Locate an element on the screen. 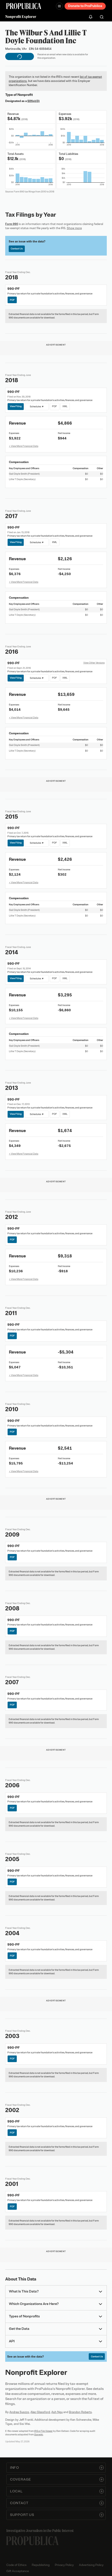 Image resolution: width=112 pixels, height=2576 pixels. Andrea Suozzo is located at coordinates (19, 2412).